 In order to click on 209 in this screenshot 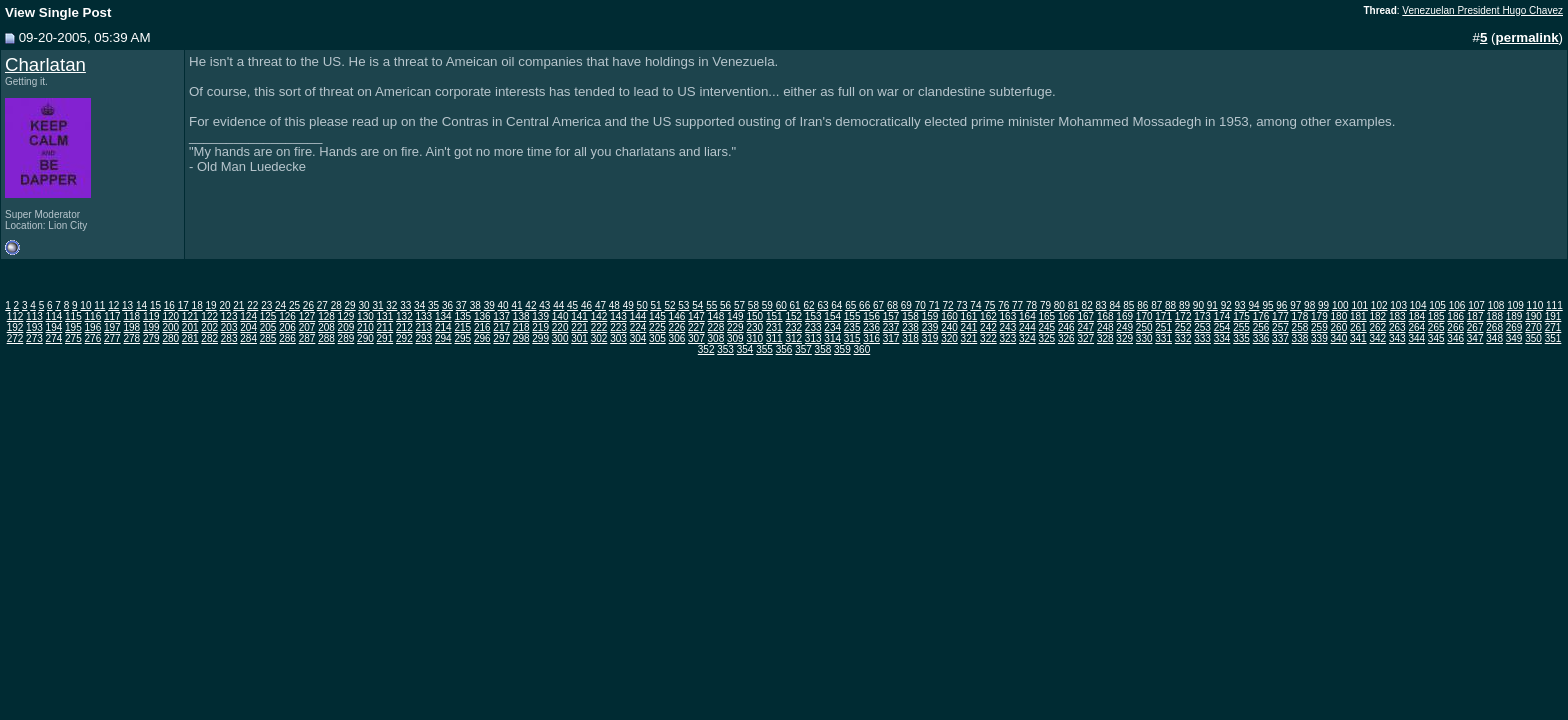, I will do `click(346, 327)`.